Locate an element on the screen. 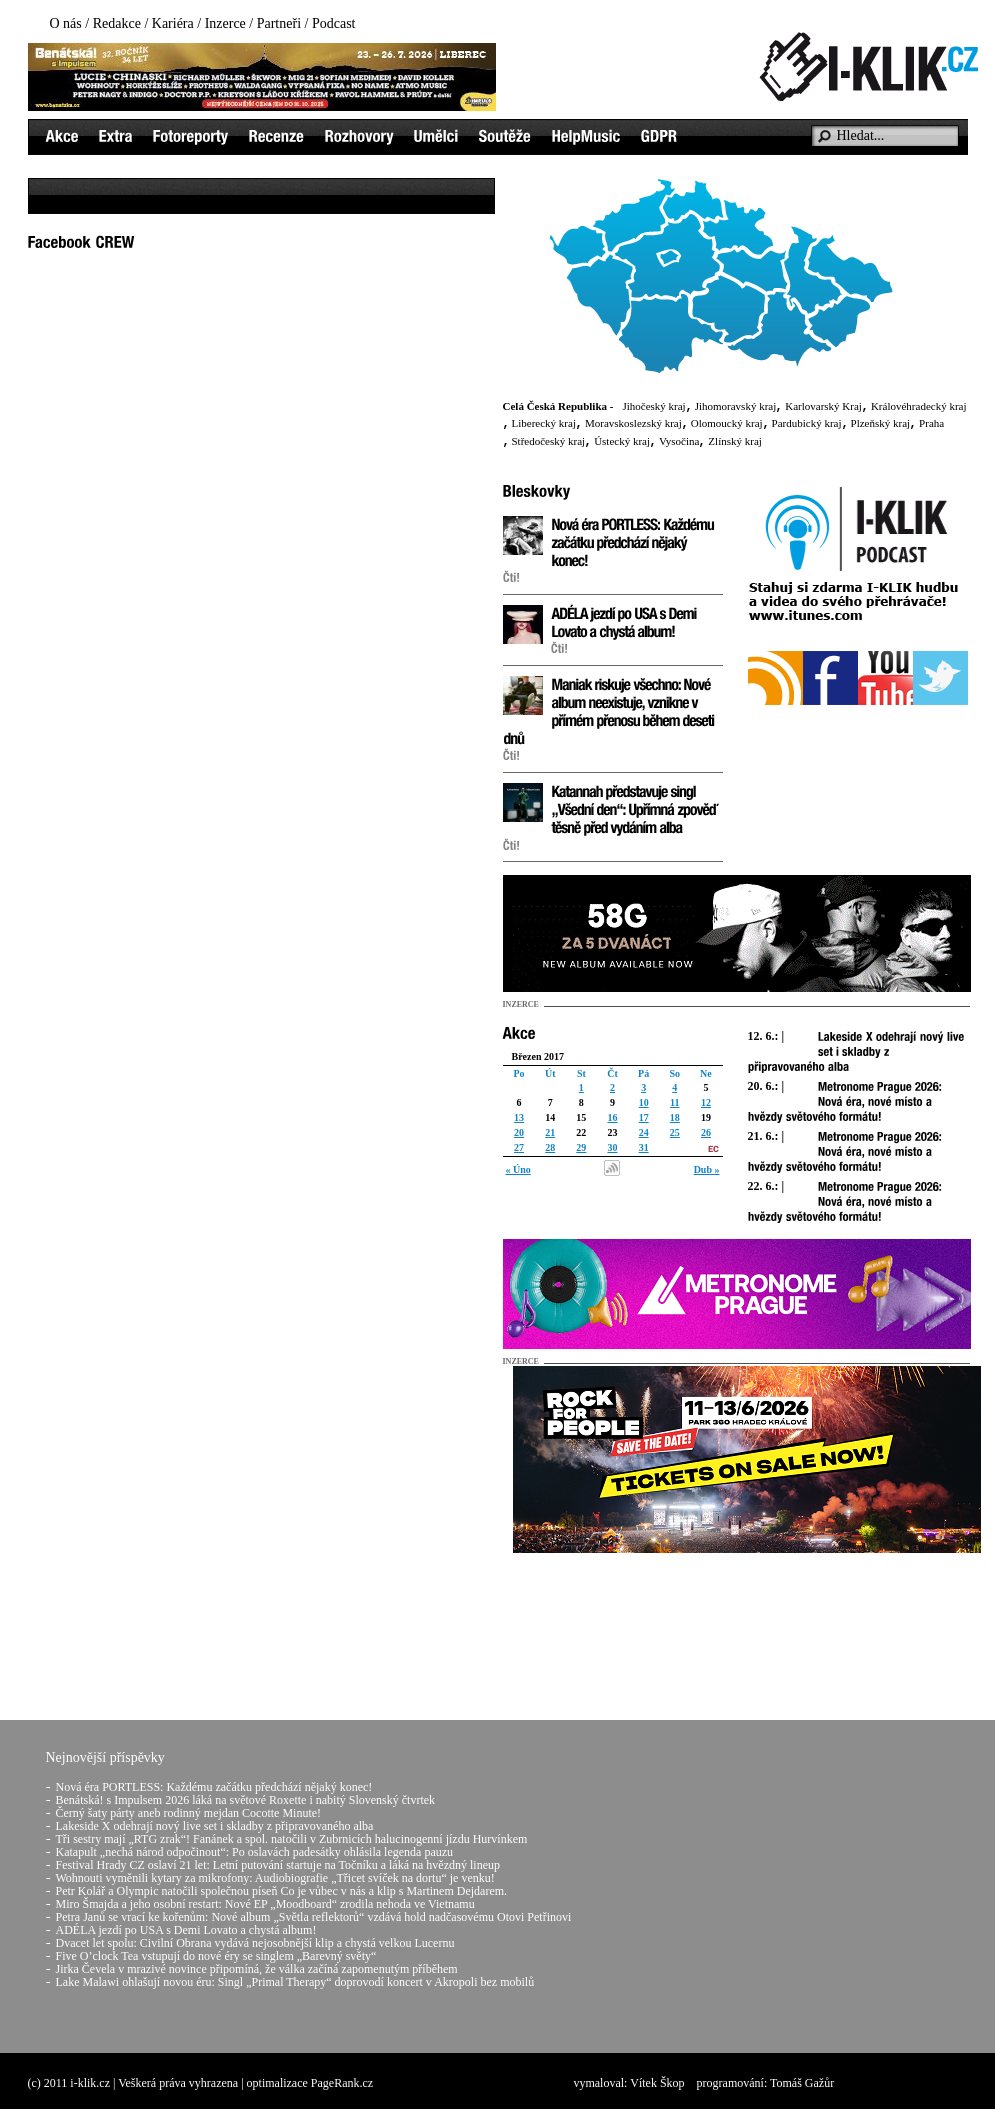 This screenshot has height=2109, width=995. Wohnouti vyměnili kytary za mikrofony: Audiobiografie „Třicet svíček na dortu“ je venku! is located at coordinates (275, 1878).